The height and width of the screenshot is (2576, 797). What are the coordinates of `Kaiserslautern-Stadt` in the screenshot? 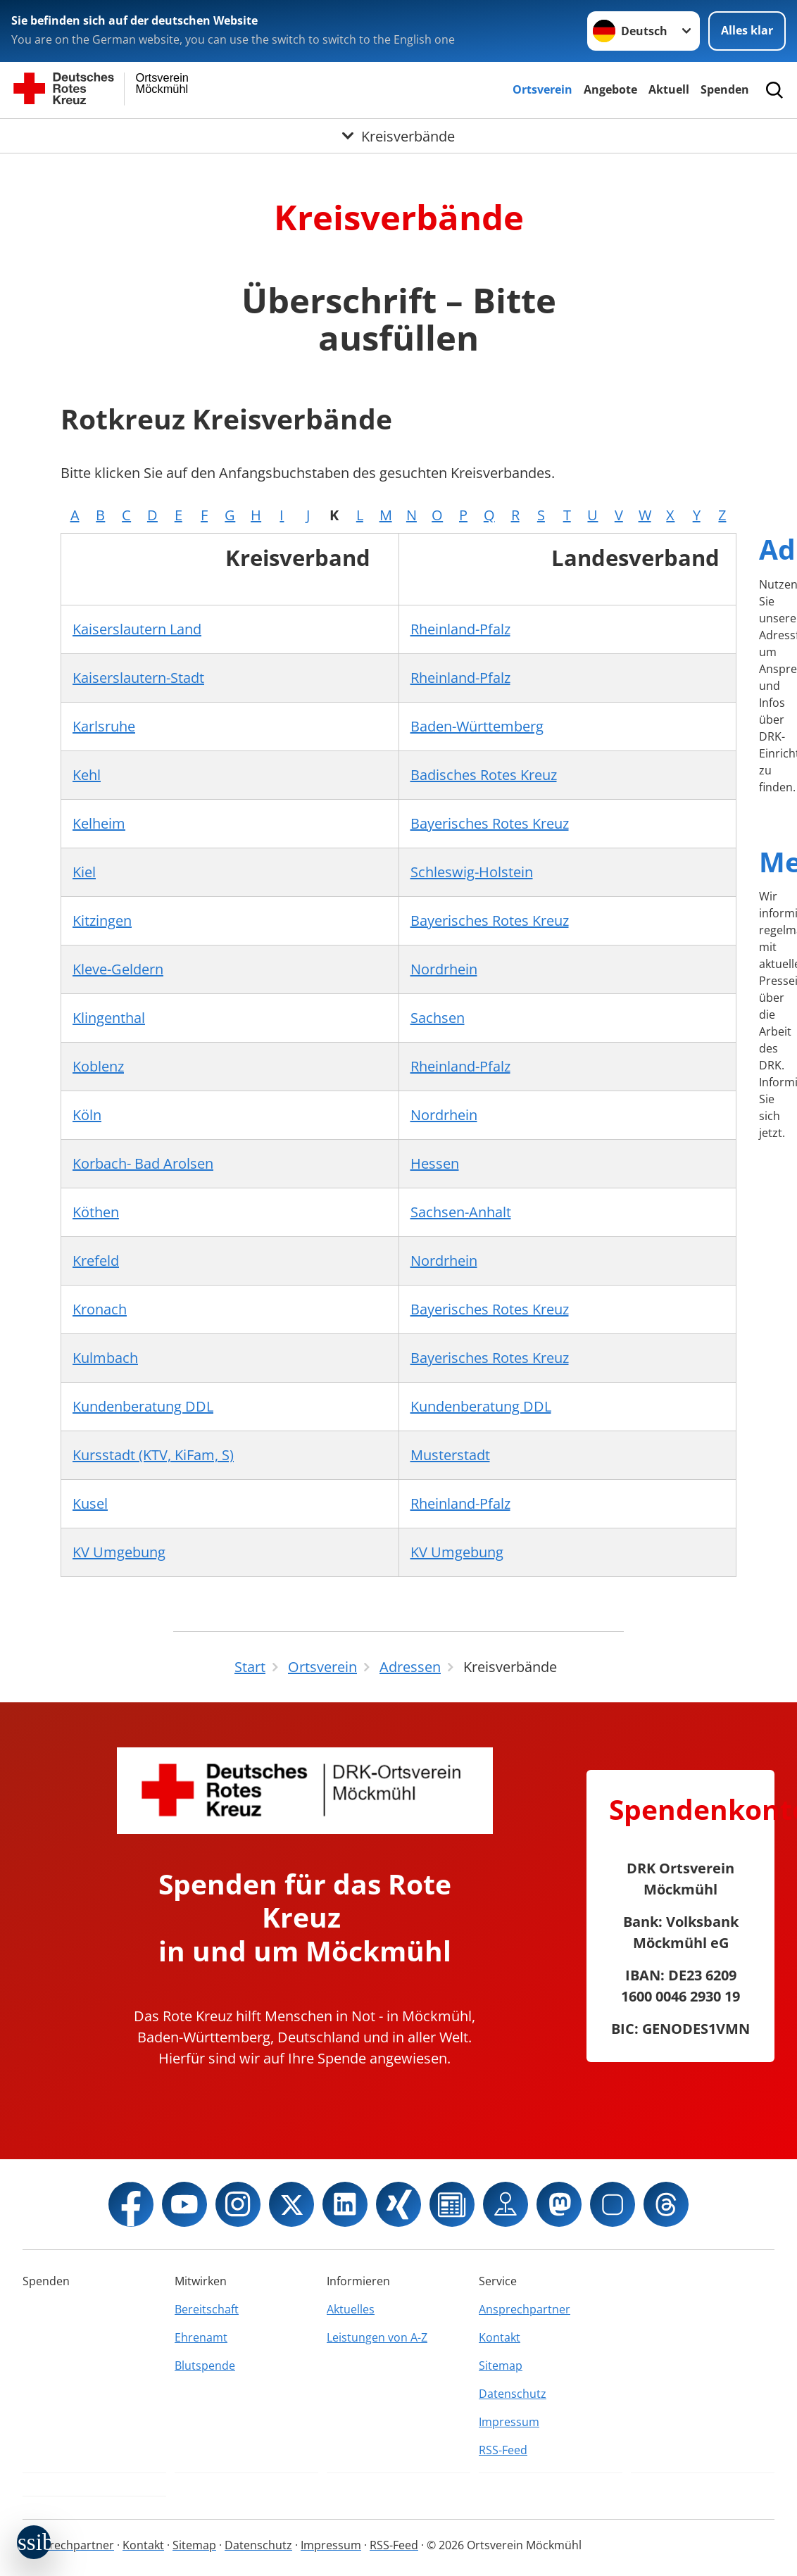 It's located at (138, 677).